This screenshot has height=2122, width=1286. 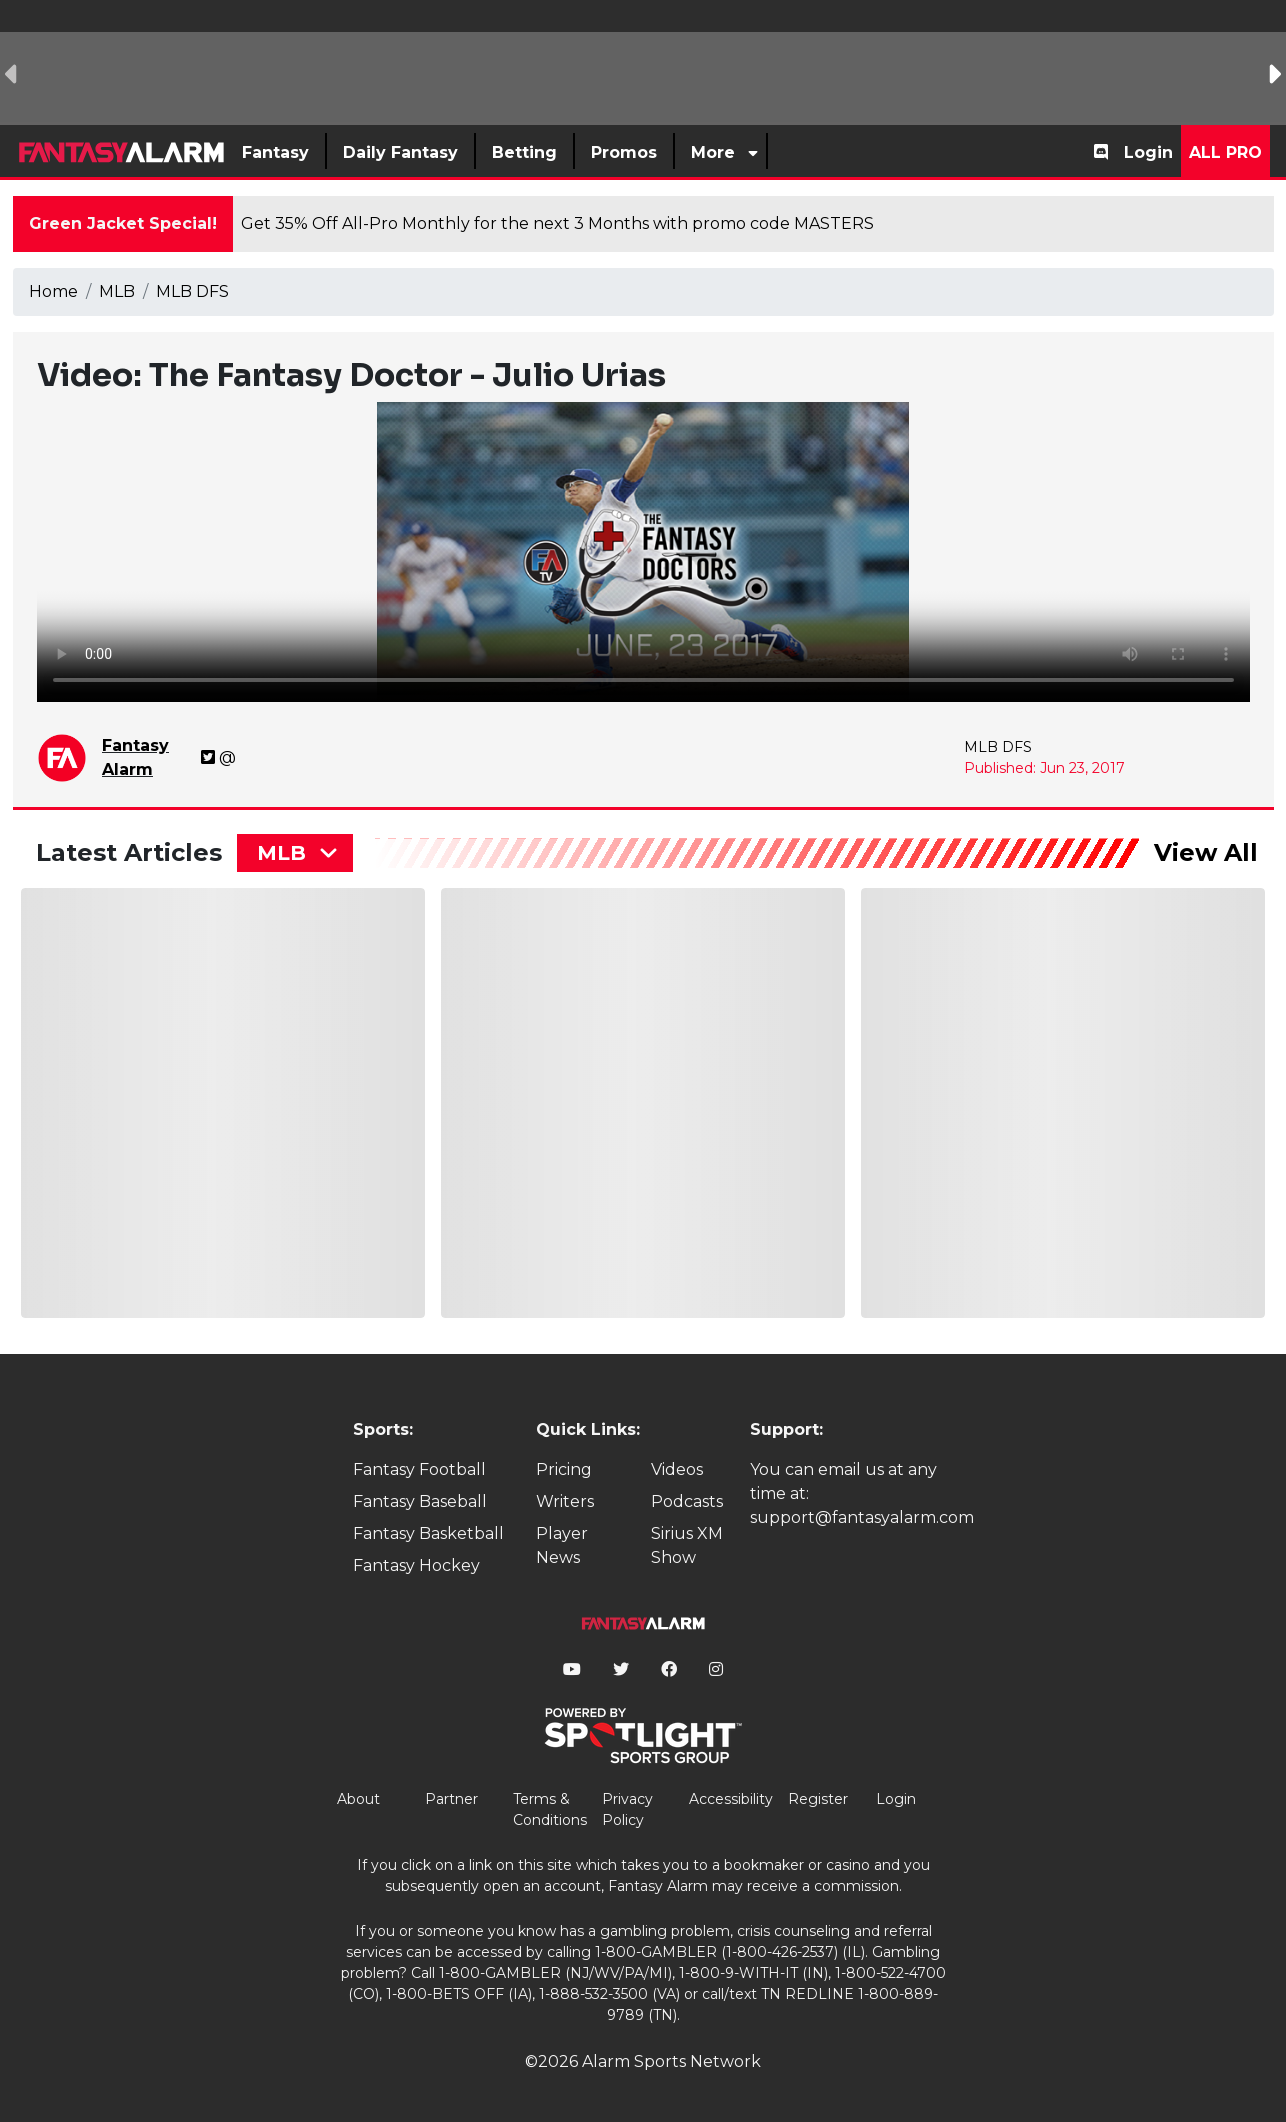 What do you see at coordinates (53, 291) in the screenshot?
I see `Home` at bounding box center [53, 291].